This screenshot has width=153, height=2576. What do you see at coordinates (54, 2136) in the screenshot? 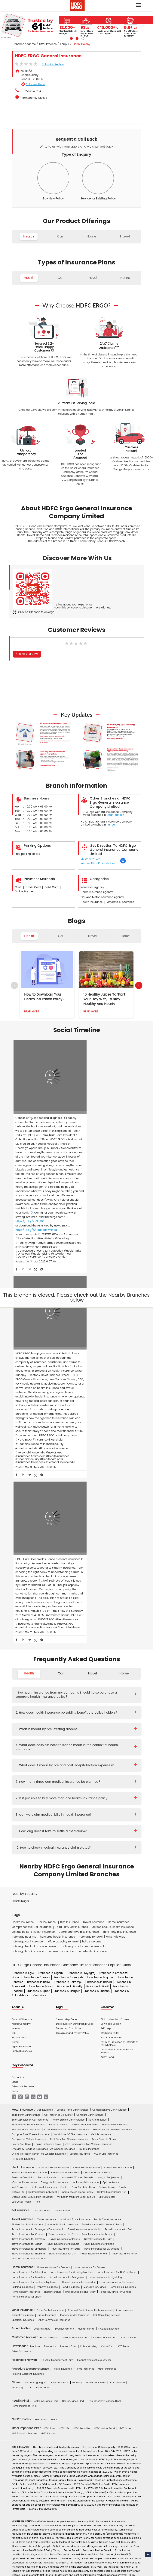
I see `Other Commercial Insurance` at bounding box center [54, 2136].